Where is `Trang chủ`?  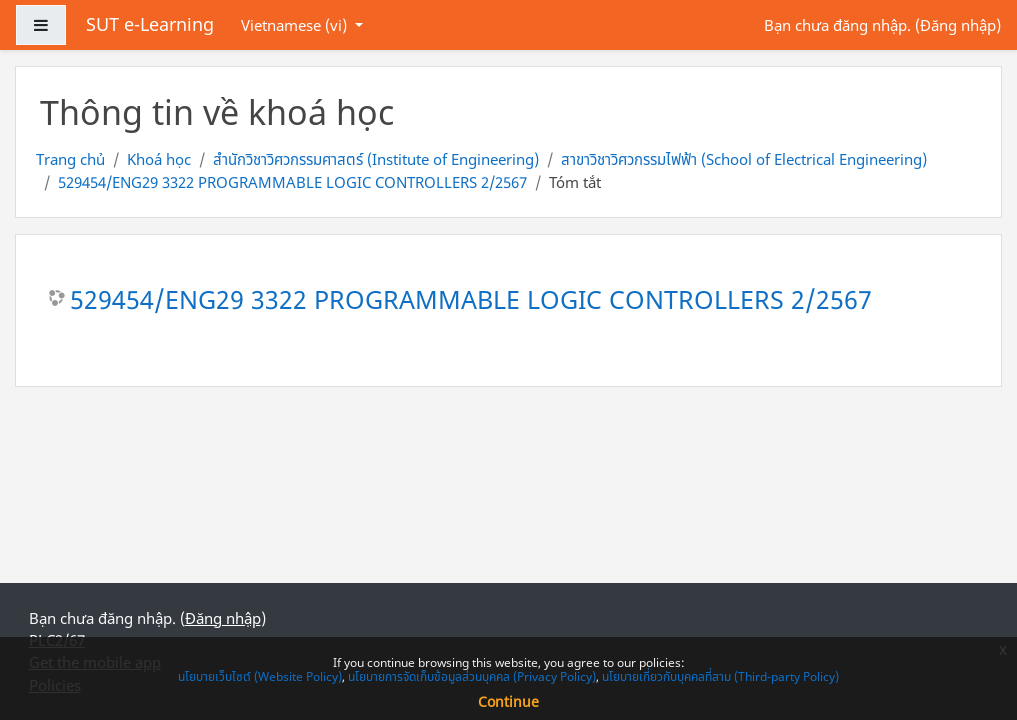 Trang chủ is located at coordinates (70, 159).